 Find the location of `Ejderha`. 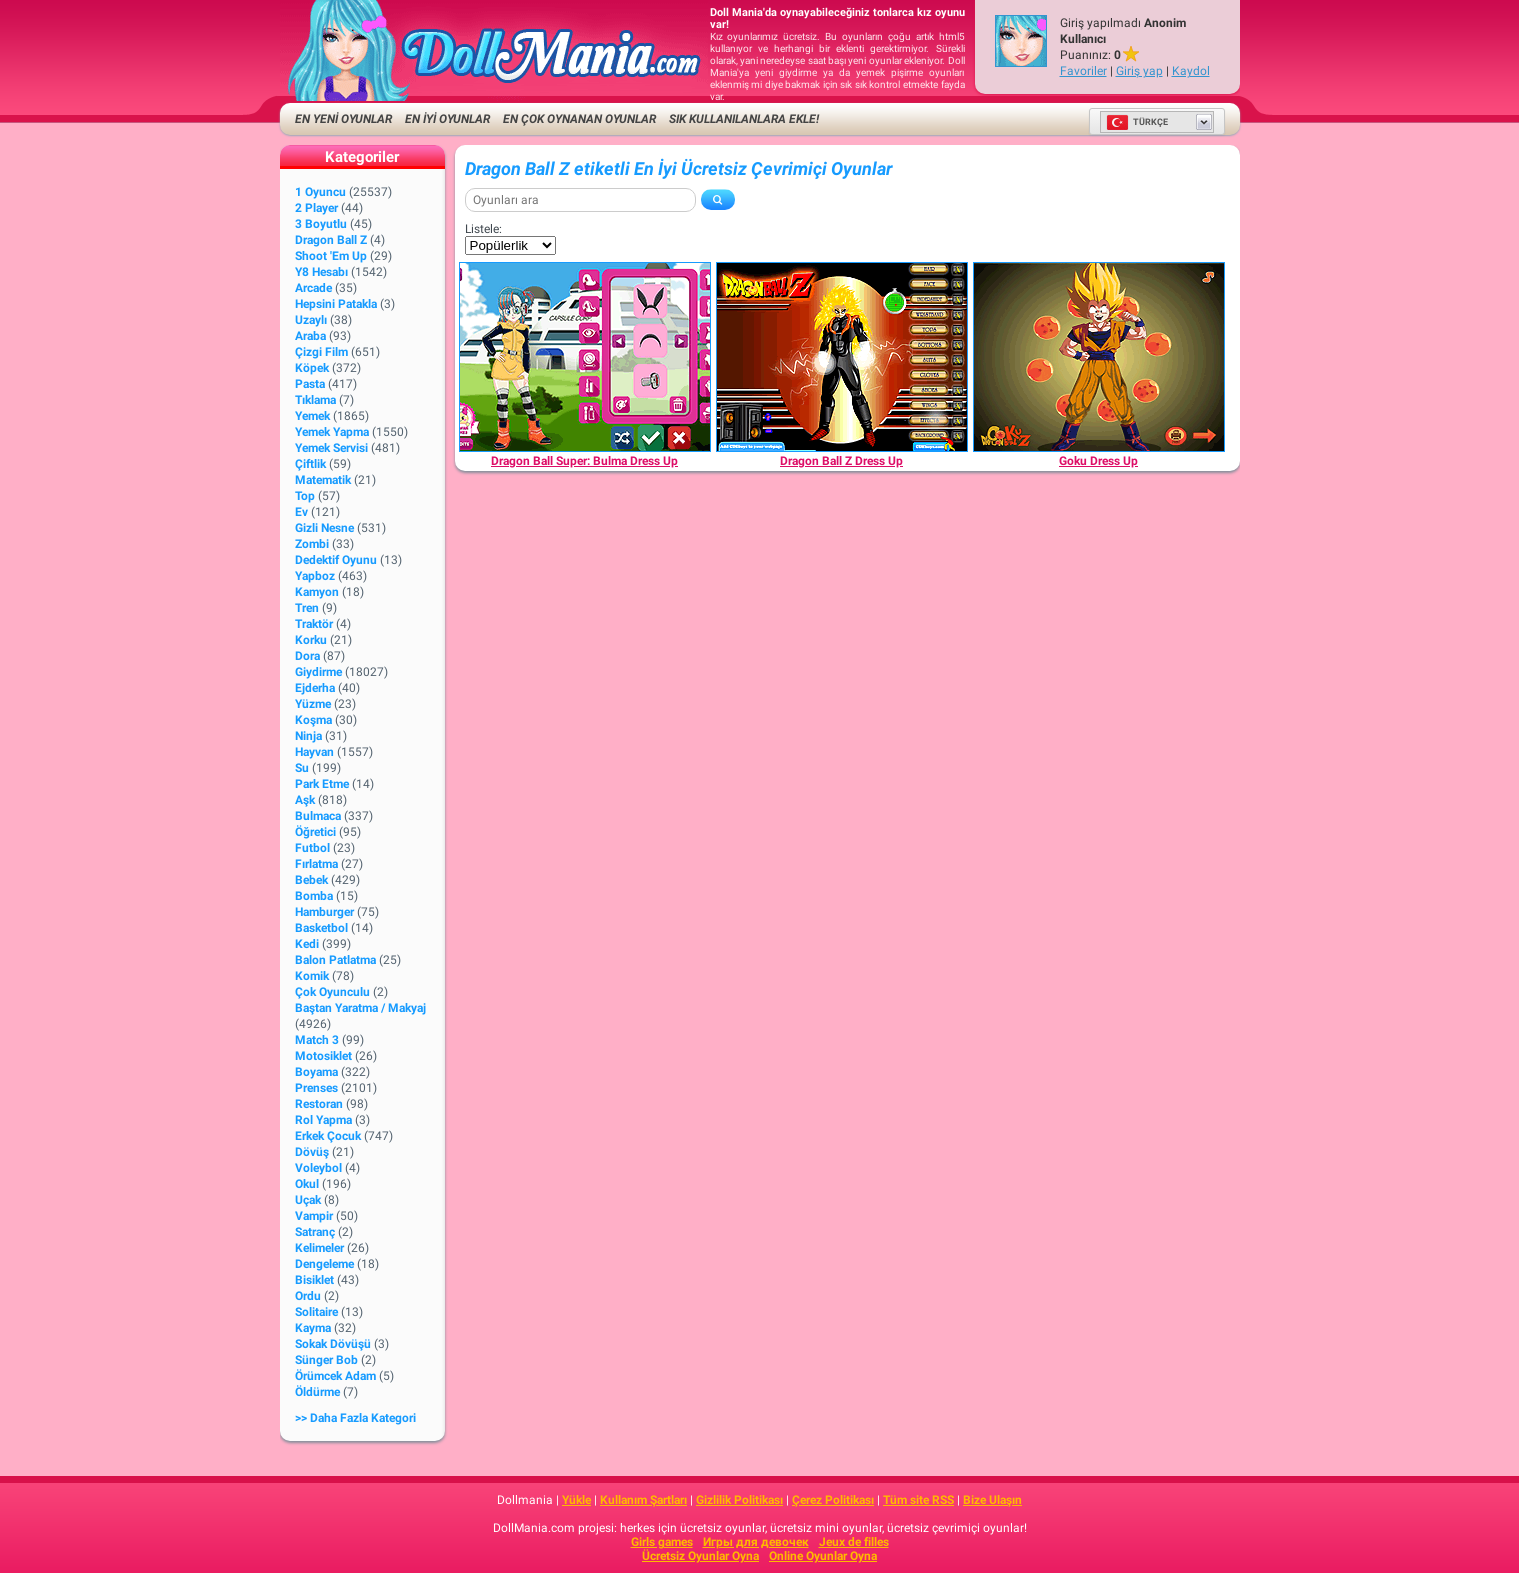

Ejderha is located at coordinates (315, 688).